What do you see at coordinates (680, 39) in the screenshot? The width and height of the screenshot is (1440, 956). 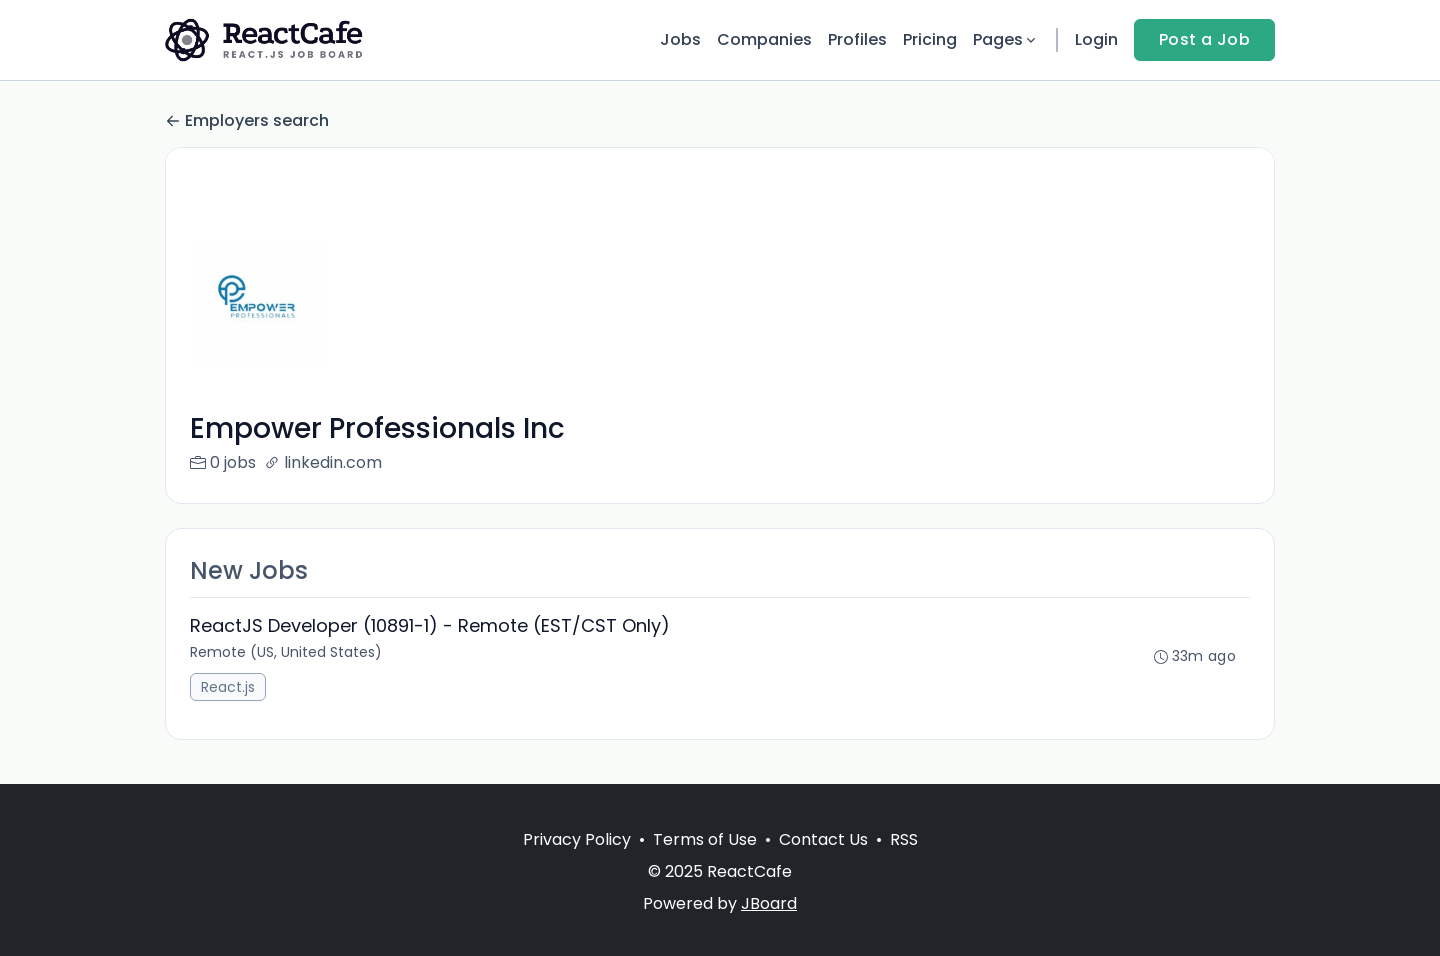 I see `Jobs` at bounding box center [680, 39].